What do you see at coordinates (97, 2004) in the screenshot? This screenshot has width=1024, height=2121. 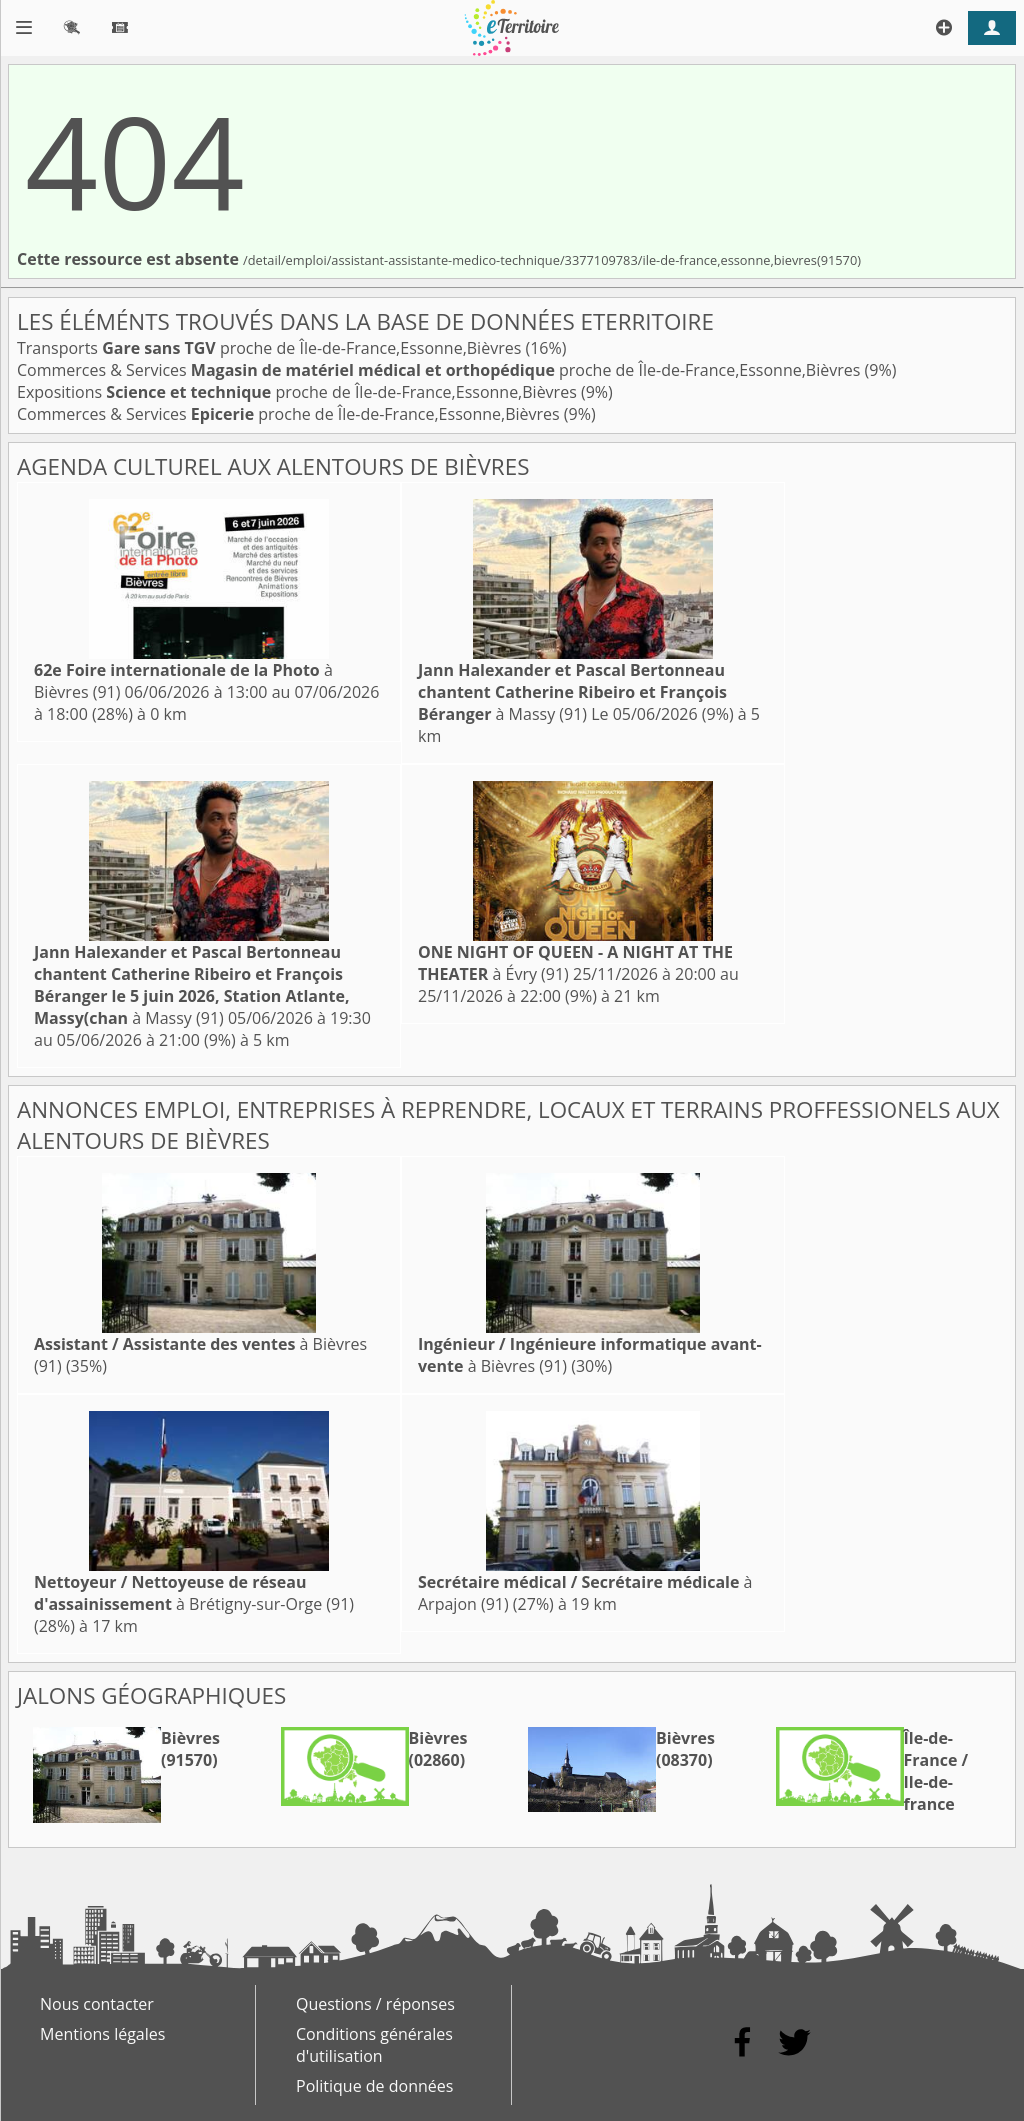 I see `Nous contacter` at bounding box center [97, 2004].